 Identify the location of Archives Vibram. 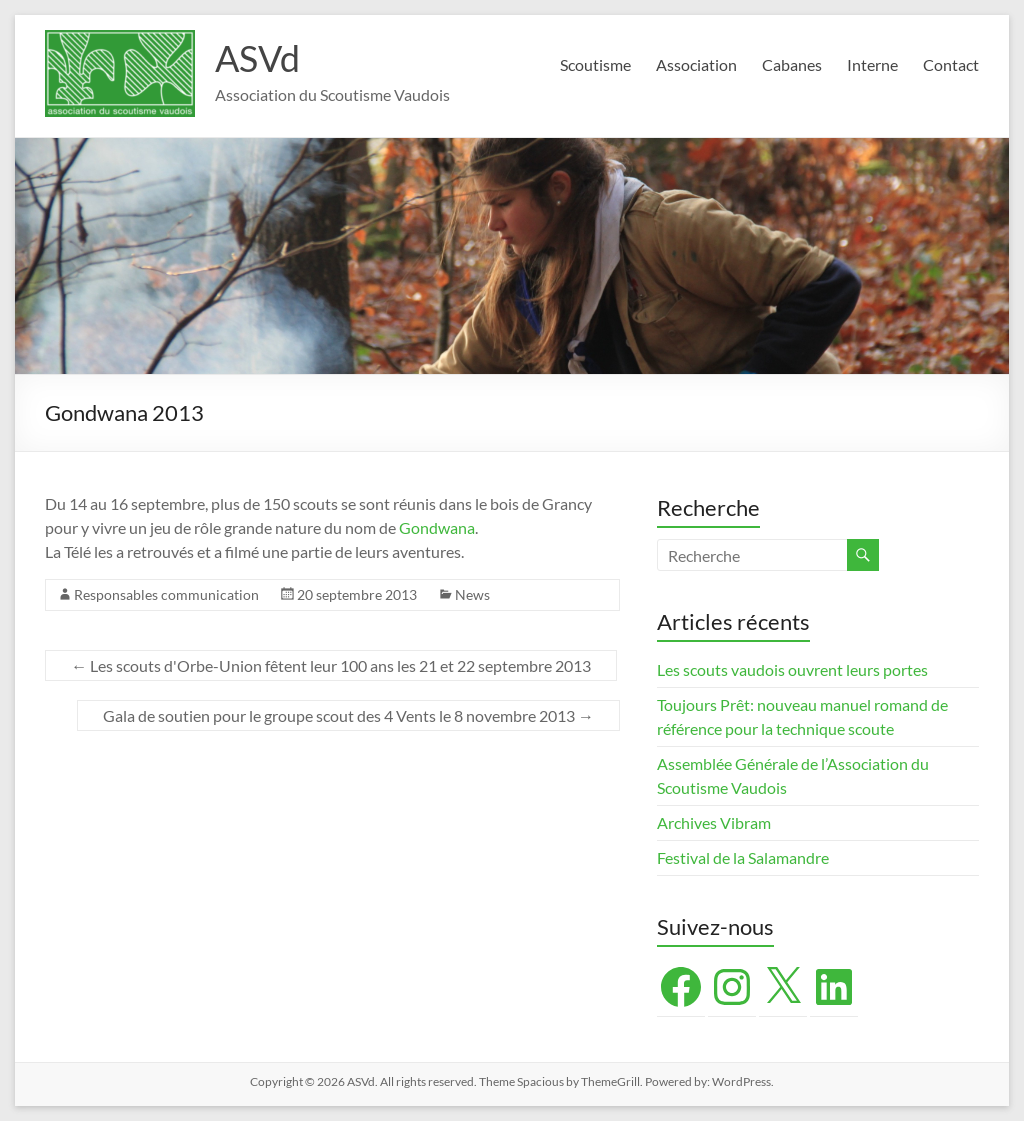
(714, 822).